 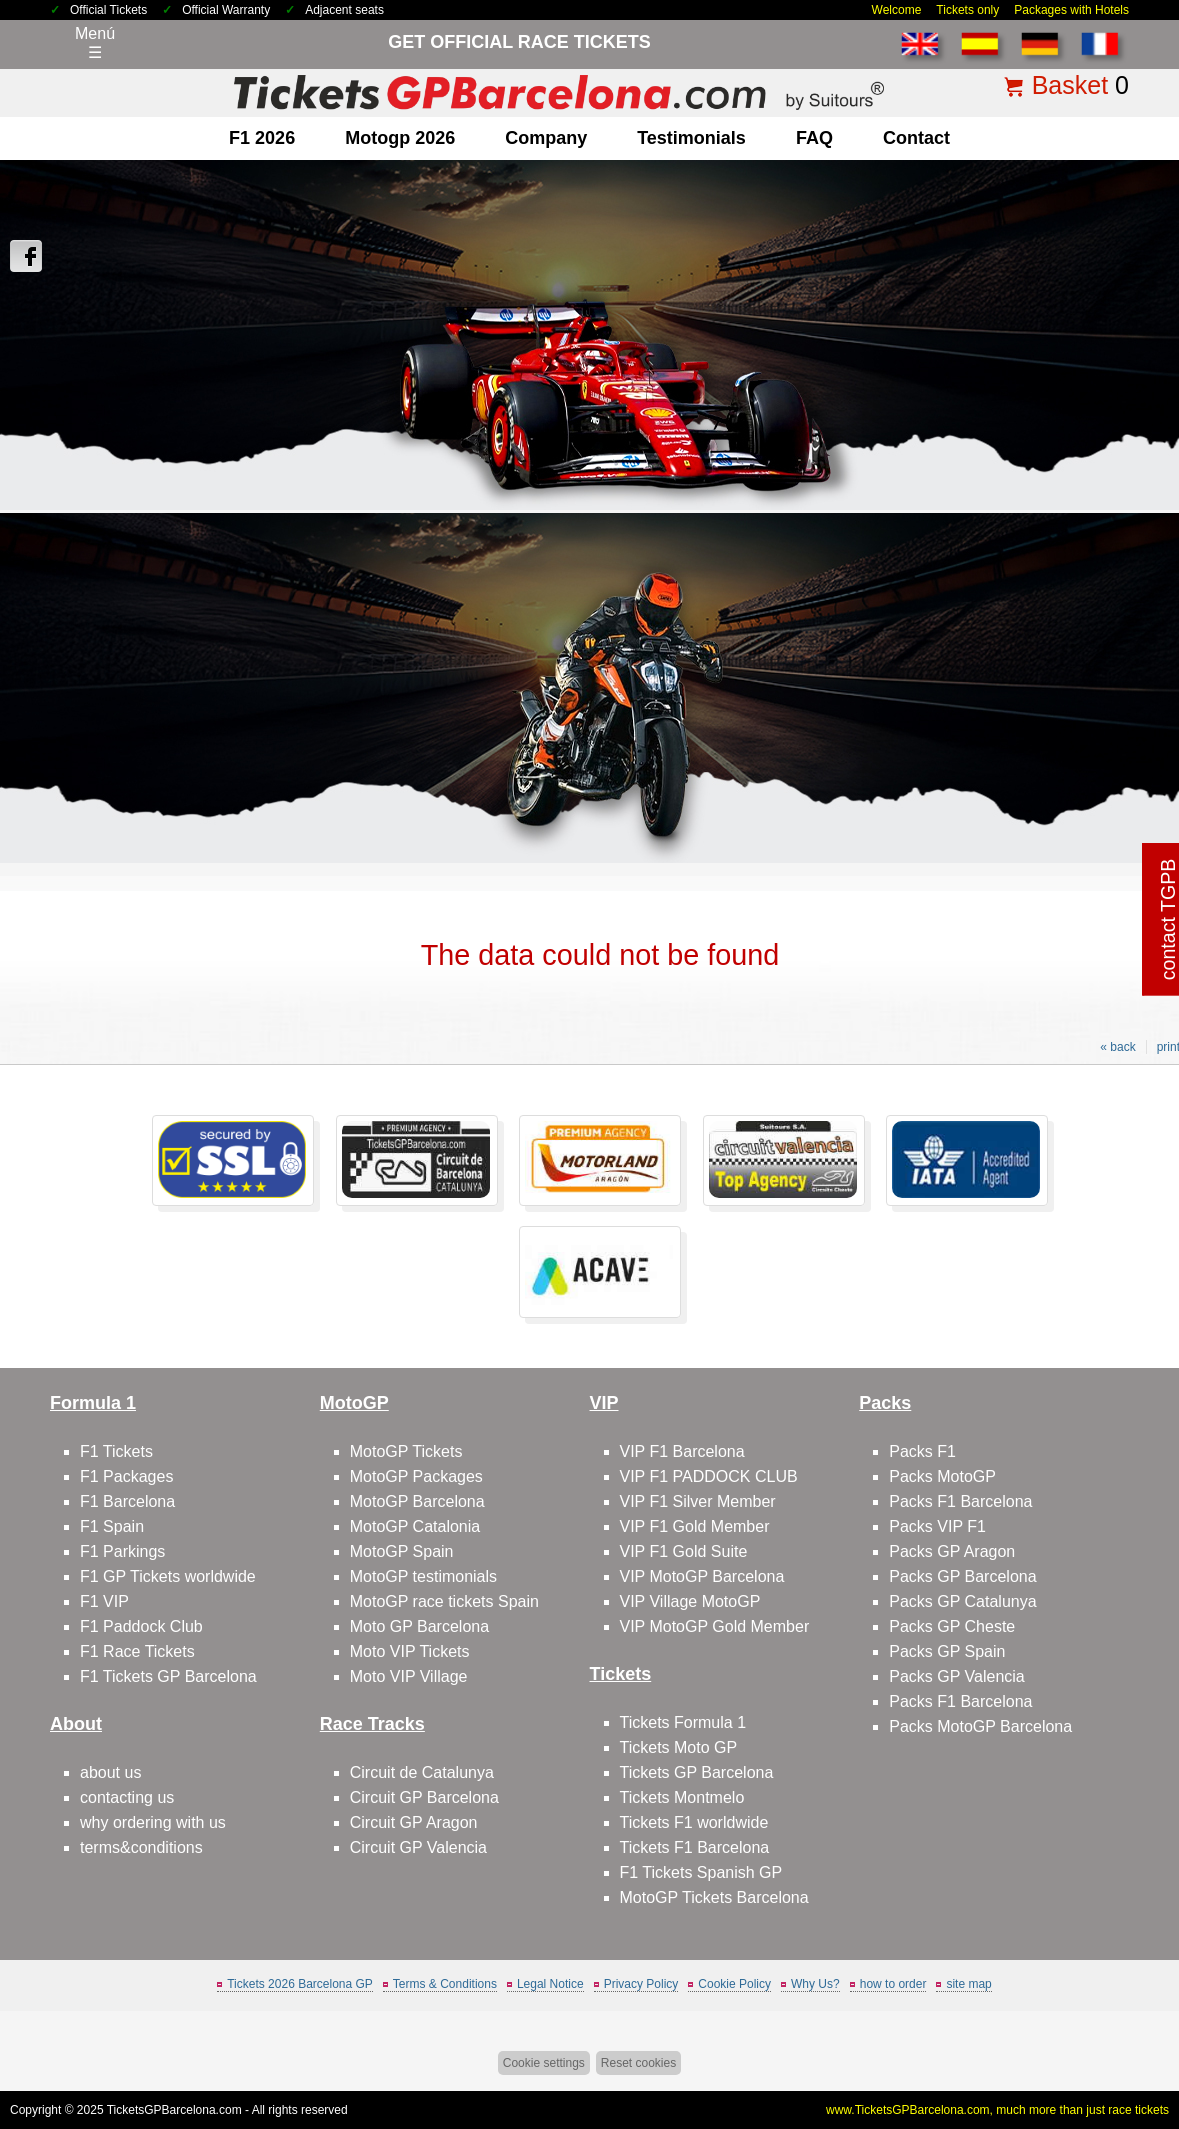 What do you see at coordinates (997, 2110) in the screenshot?
I see `www.TicketsGPBarcelona.com, much more than just race tickets` at bounding box center [997, 2110].